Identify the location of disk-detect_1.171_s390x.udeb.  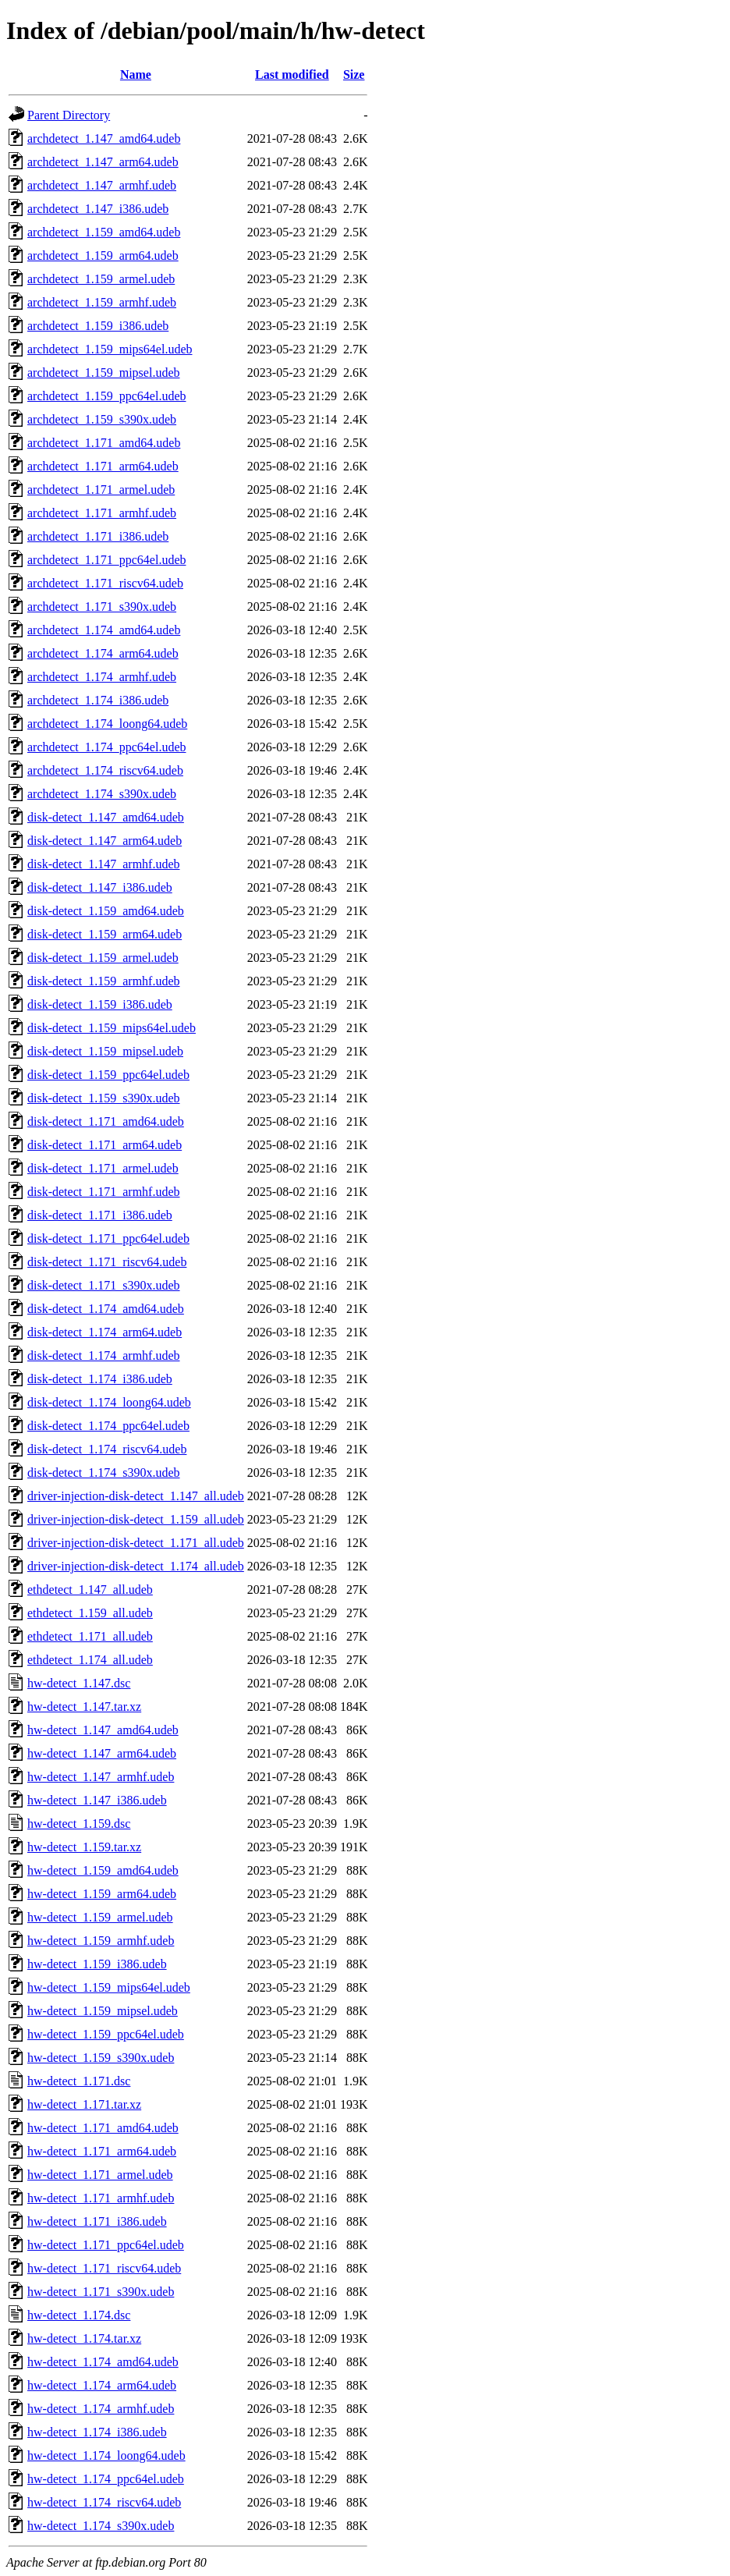
(103, 1285).